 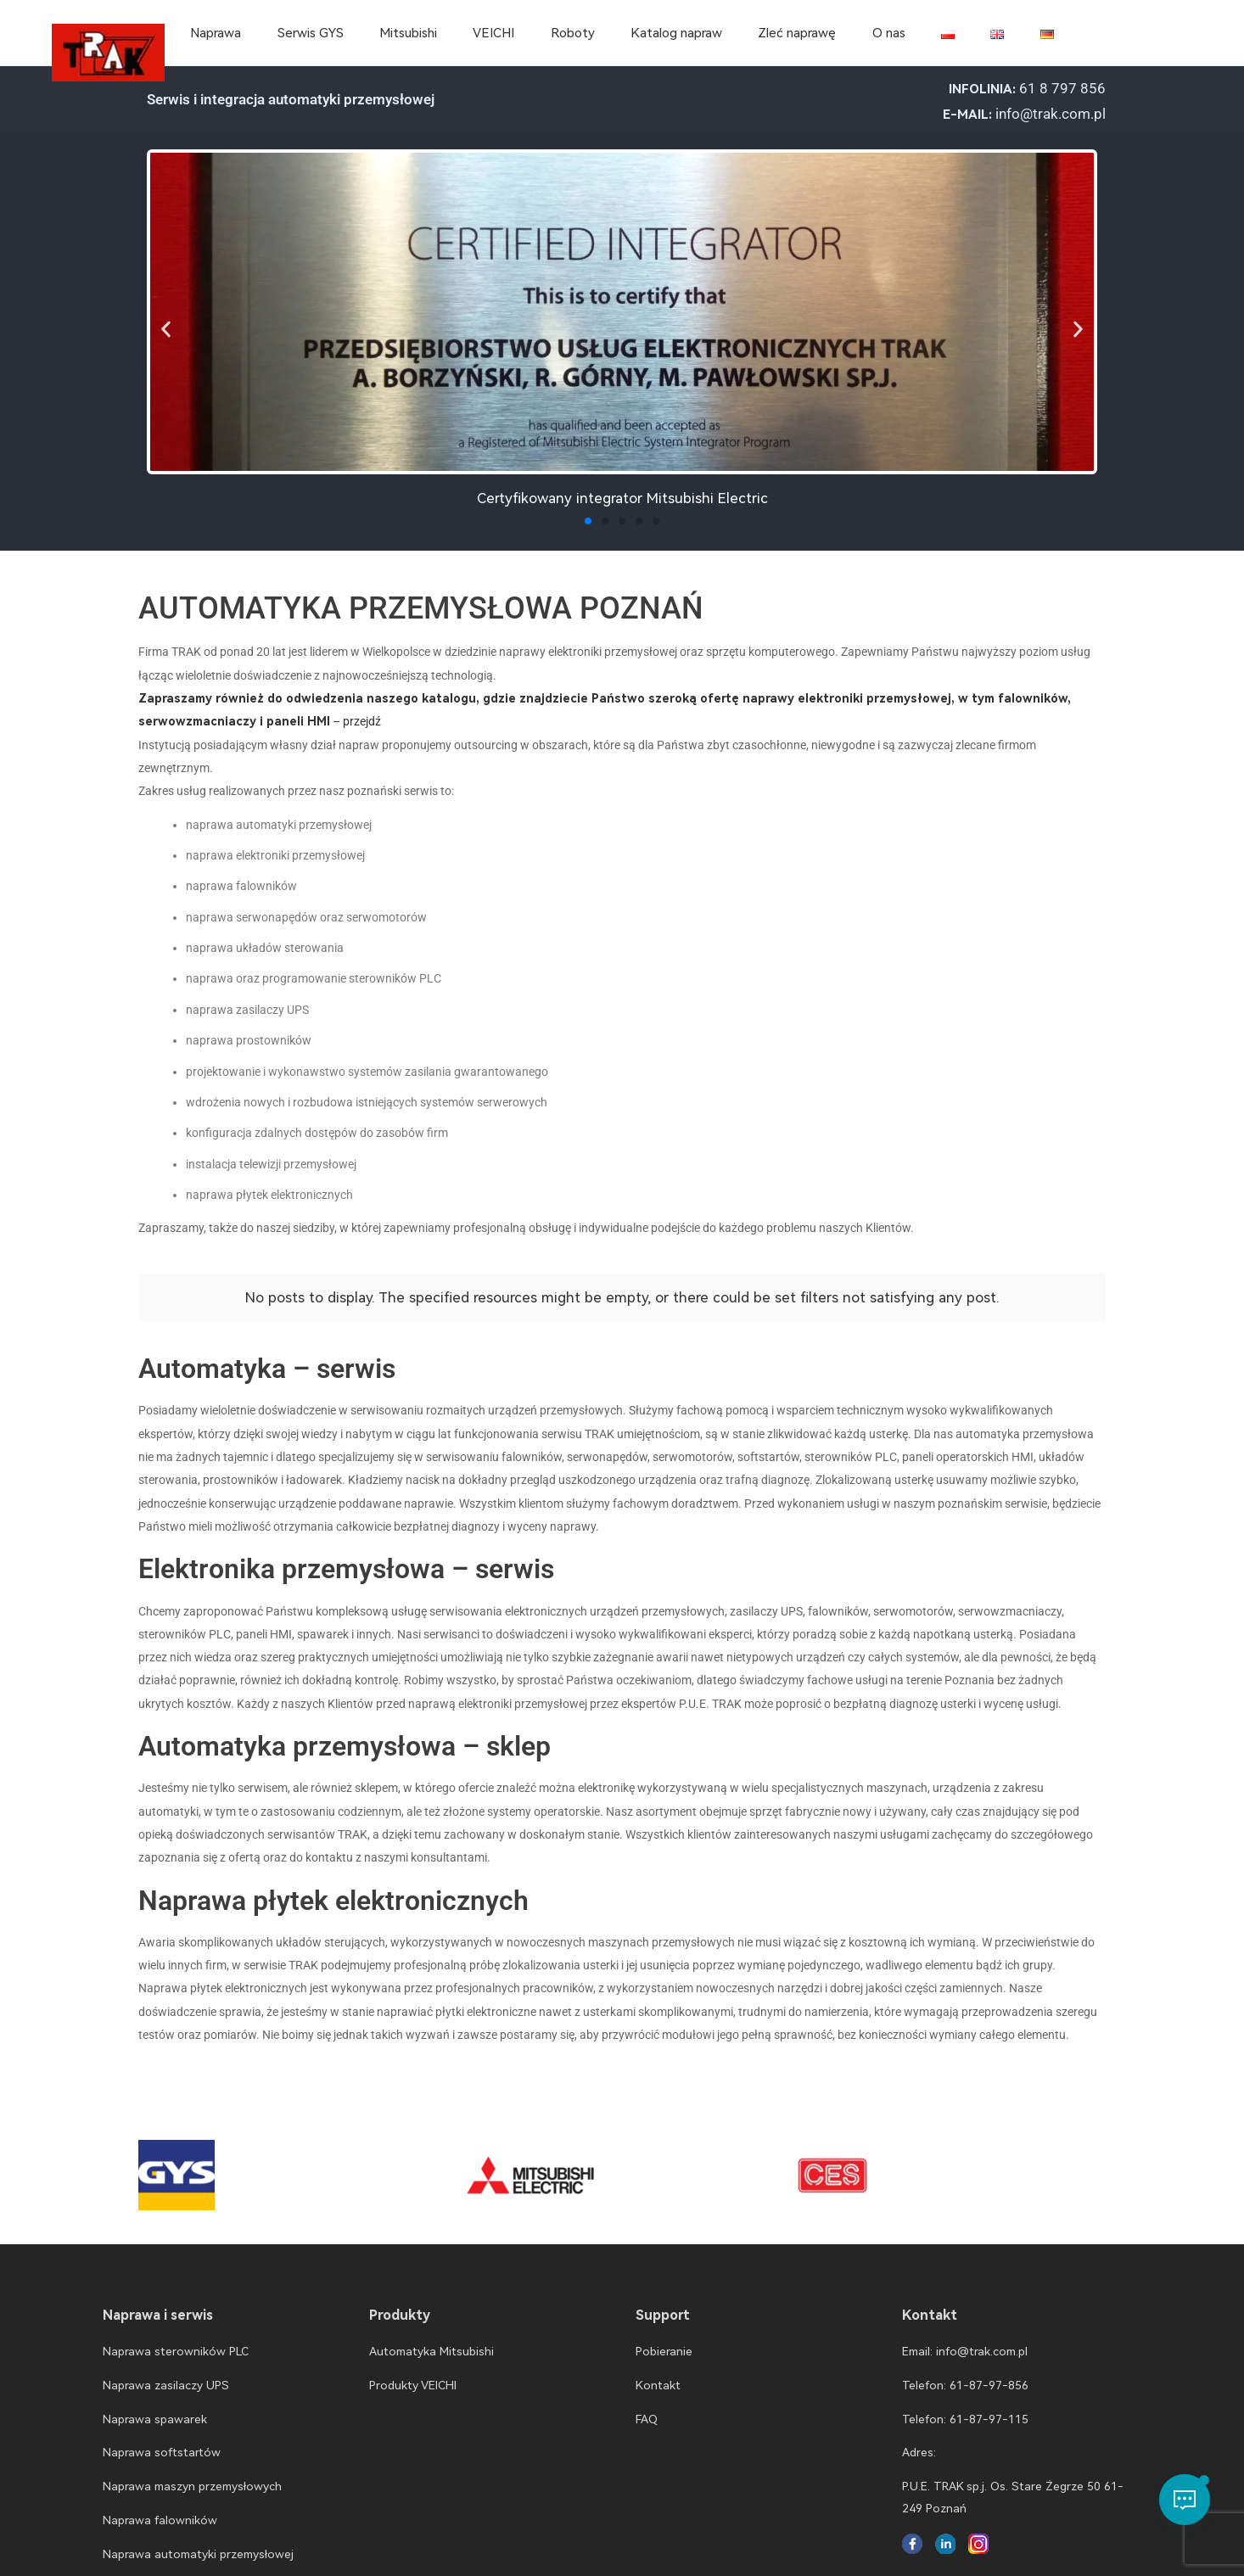 I want to click on Serwis GYS [menuitem], so click(x=310, y=33).